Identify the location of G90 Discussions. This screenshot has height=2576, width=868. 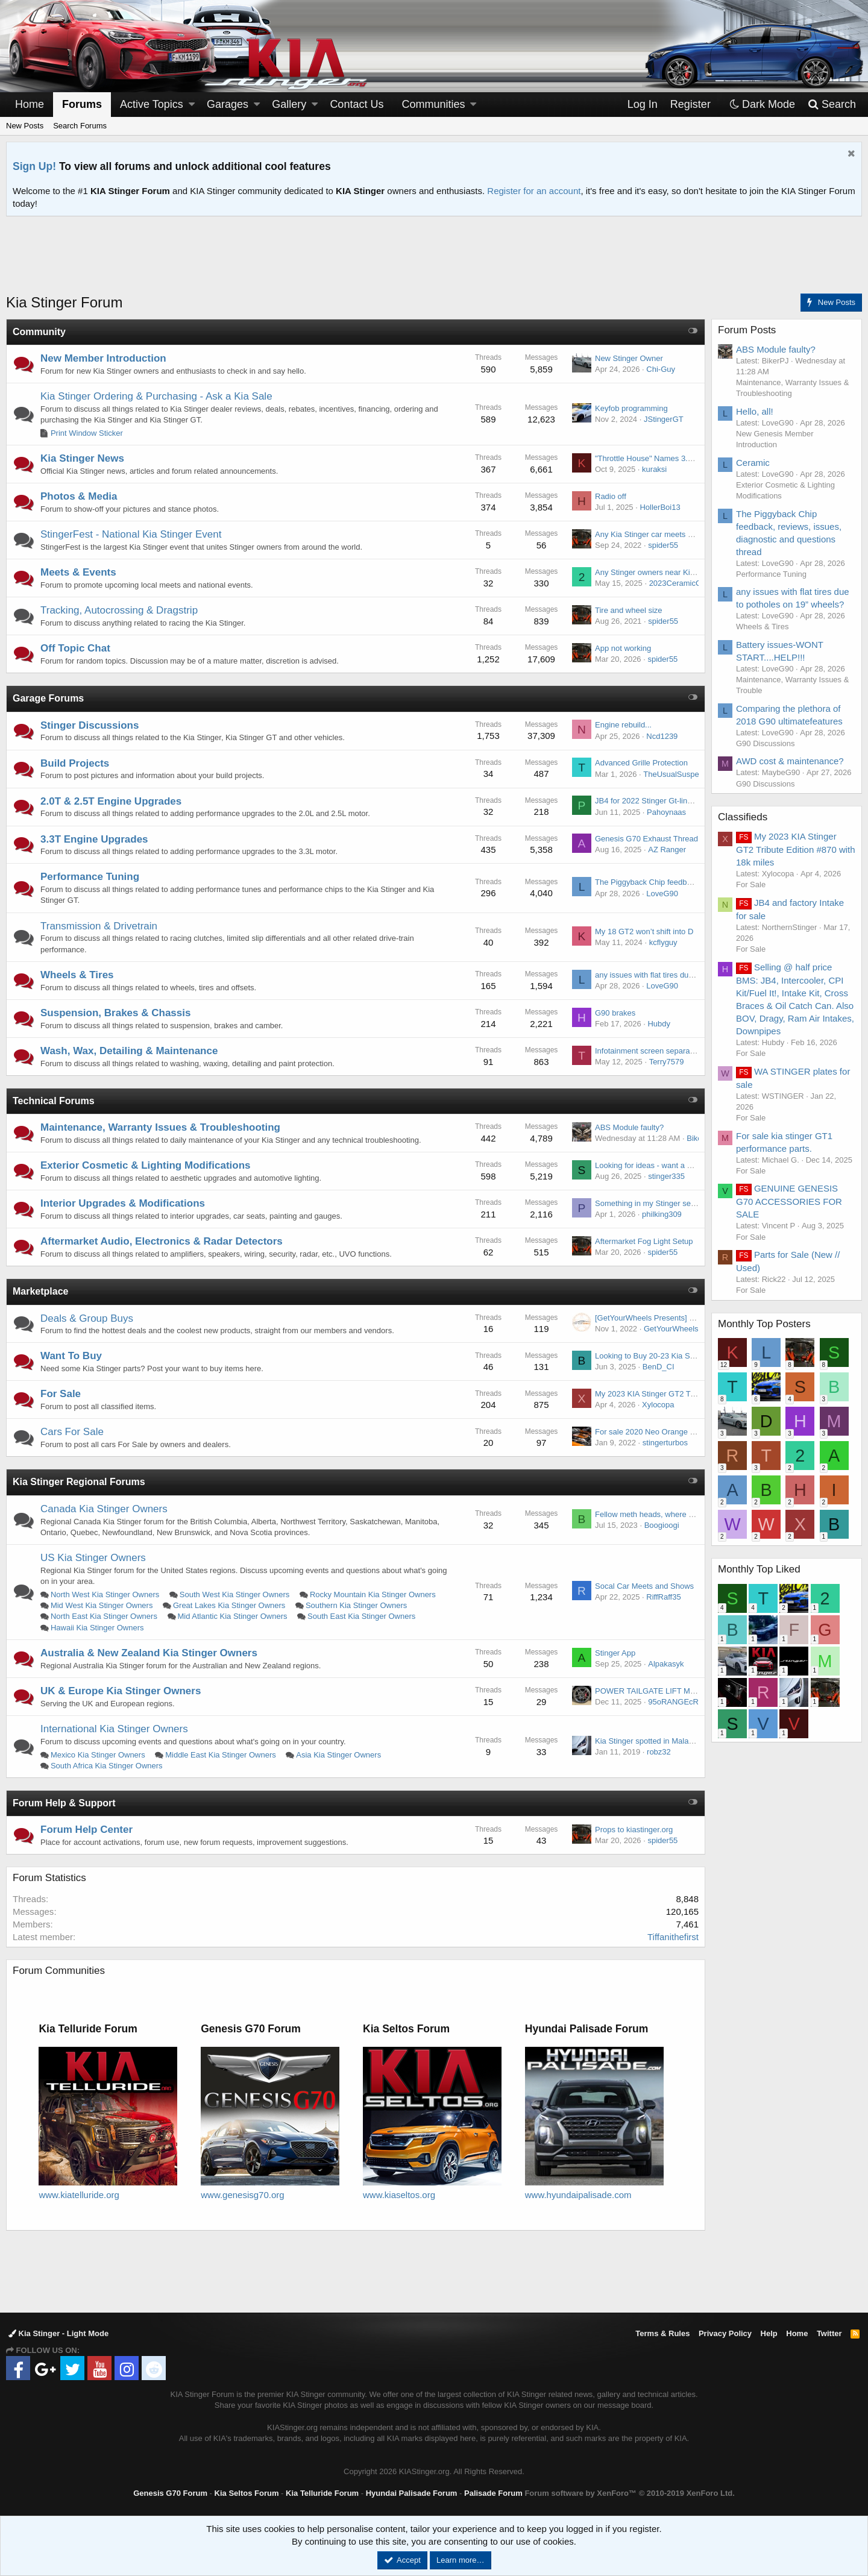
(765, 743).